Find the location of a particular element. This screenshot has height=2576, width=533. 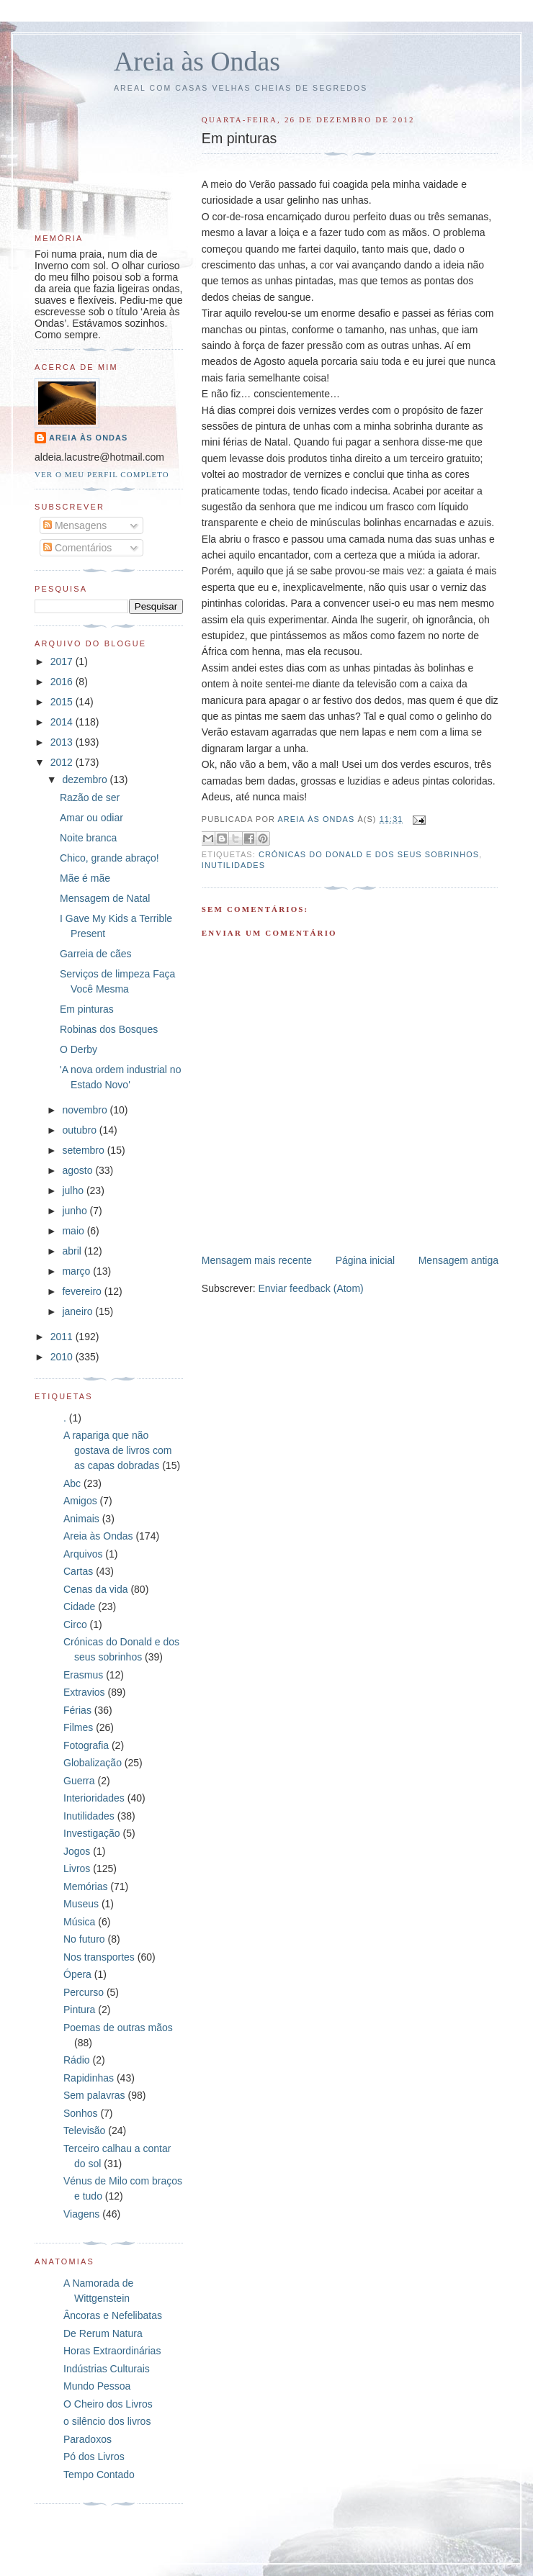

2011 is located at coordinates (63, 1336).